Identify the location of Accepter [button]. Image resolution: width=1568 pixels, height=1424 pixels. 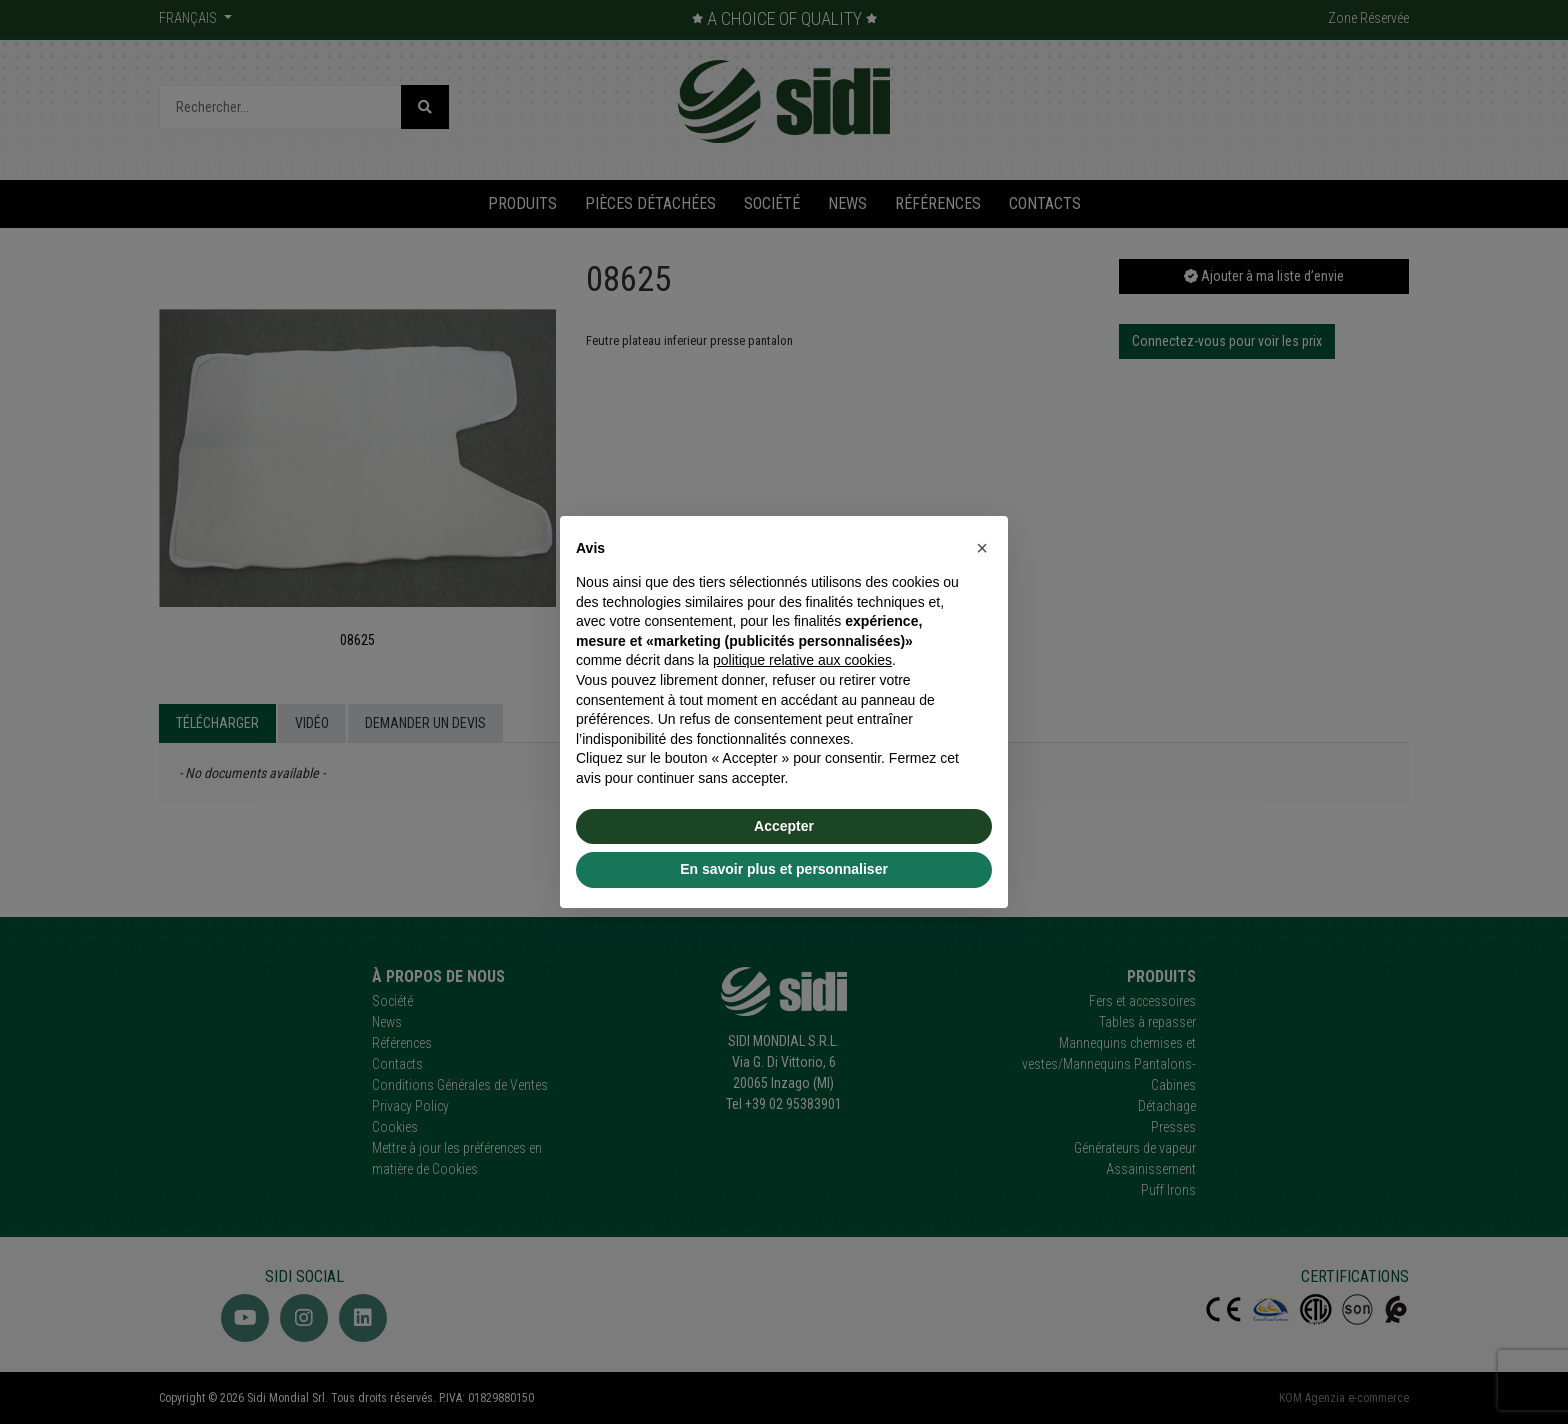
(784, 826).